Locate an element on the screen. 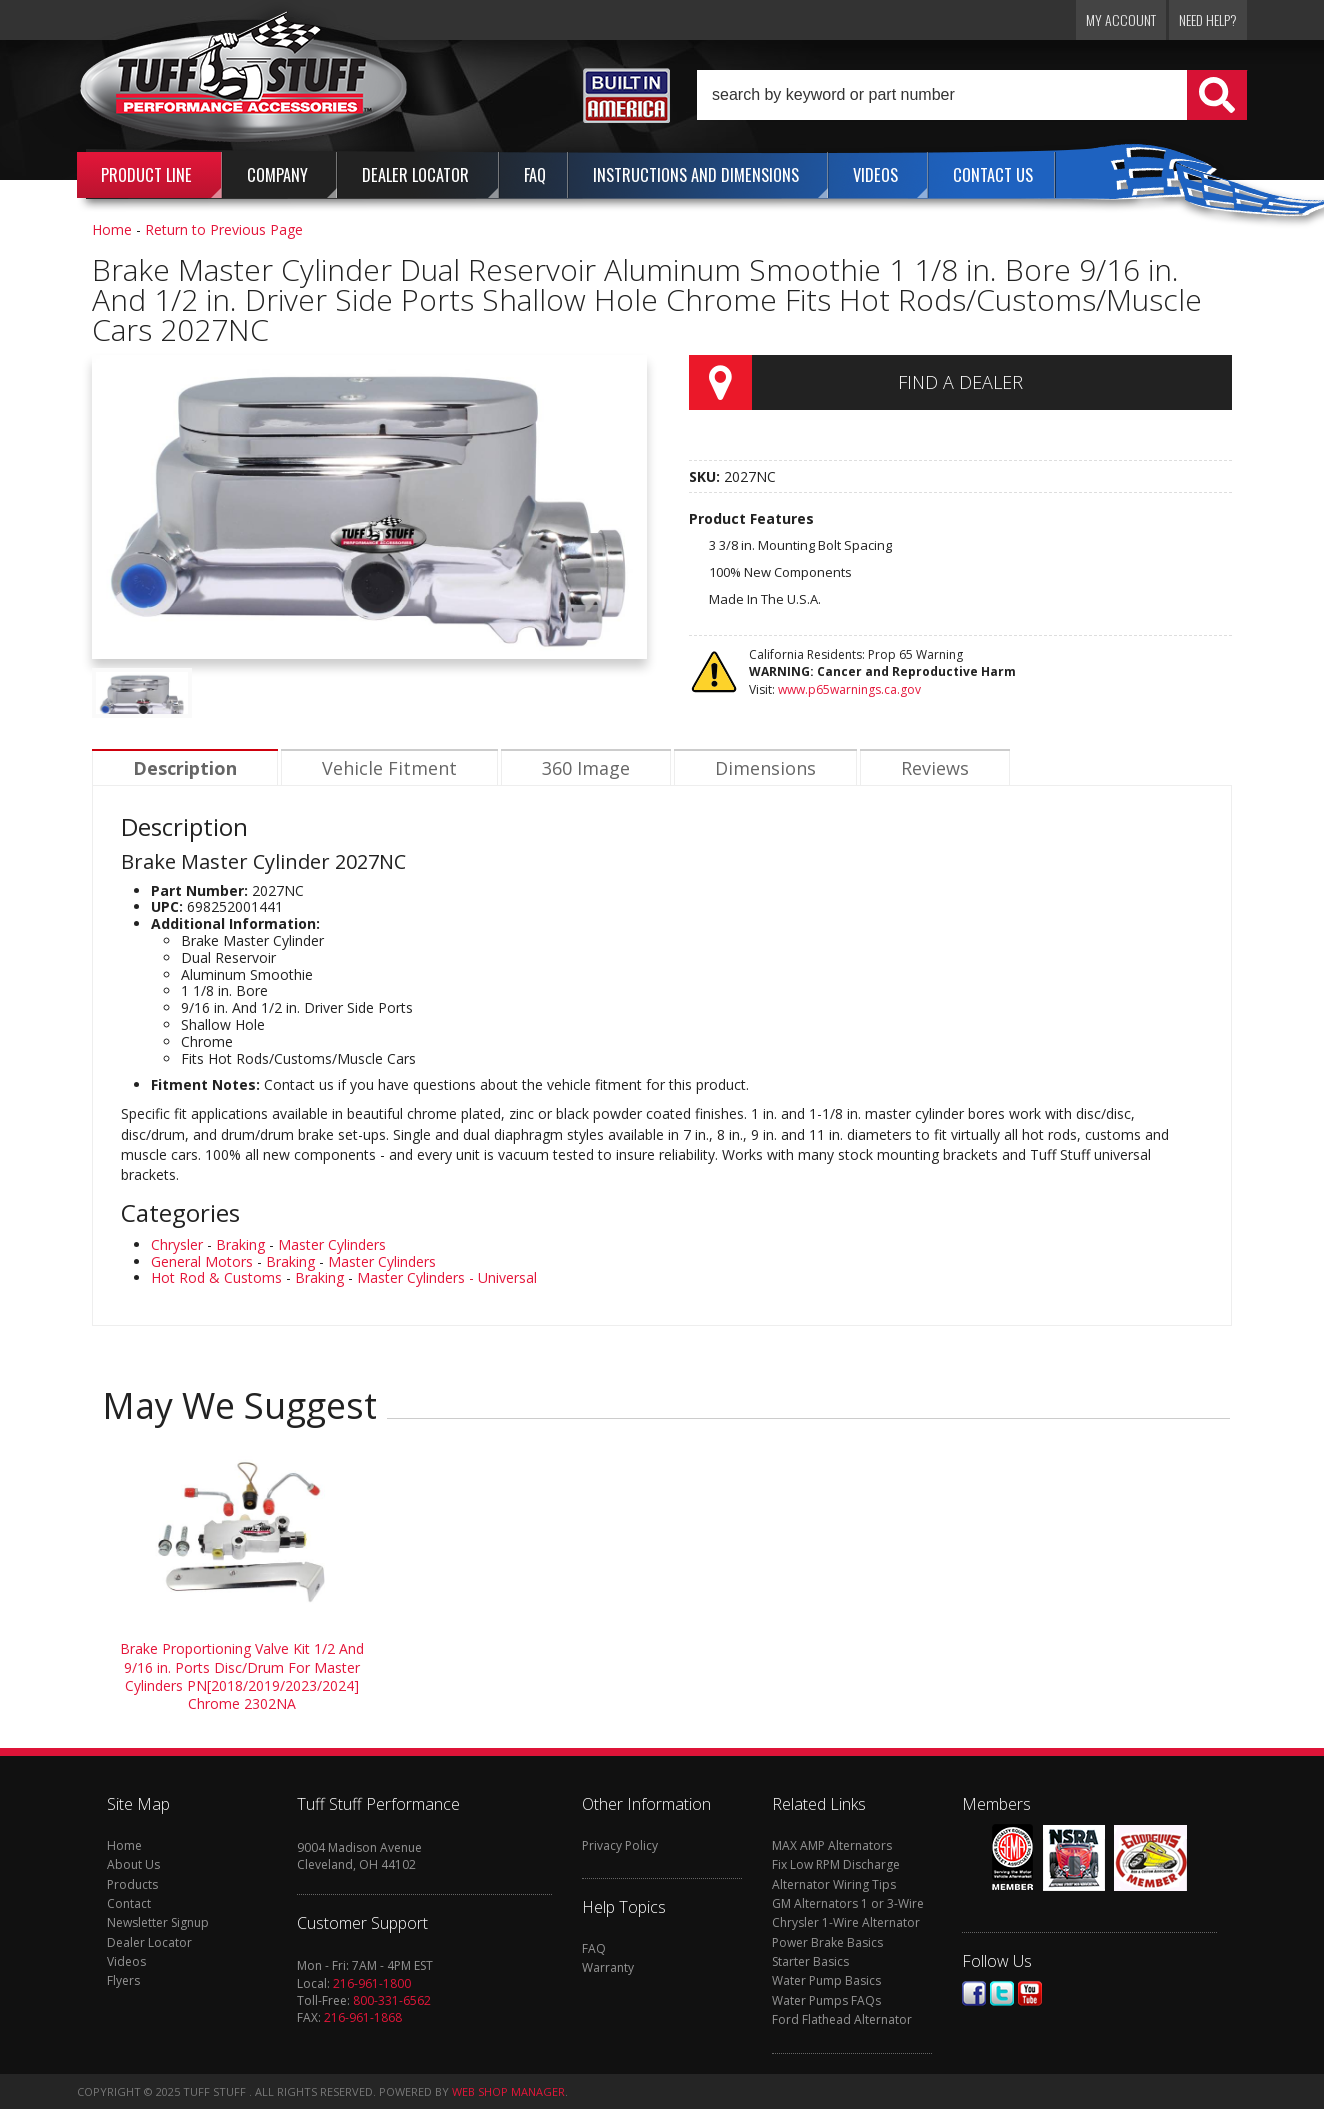 This screenshot has width=1324, height=2109. www.p65warnings.ca.gov is located at coordinates (849, 689).